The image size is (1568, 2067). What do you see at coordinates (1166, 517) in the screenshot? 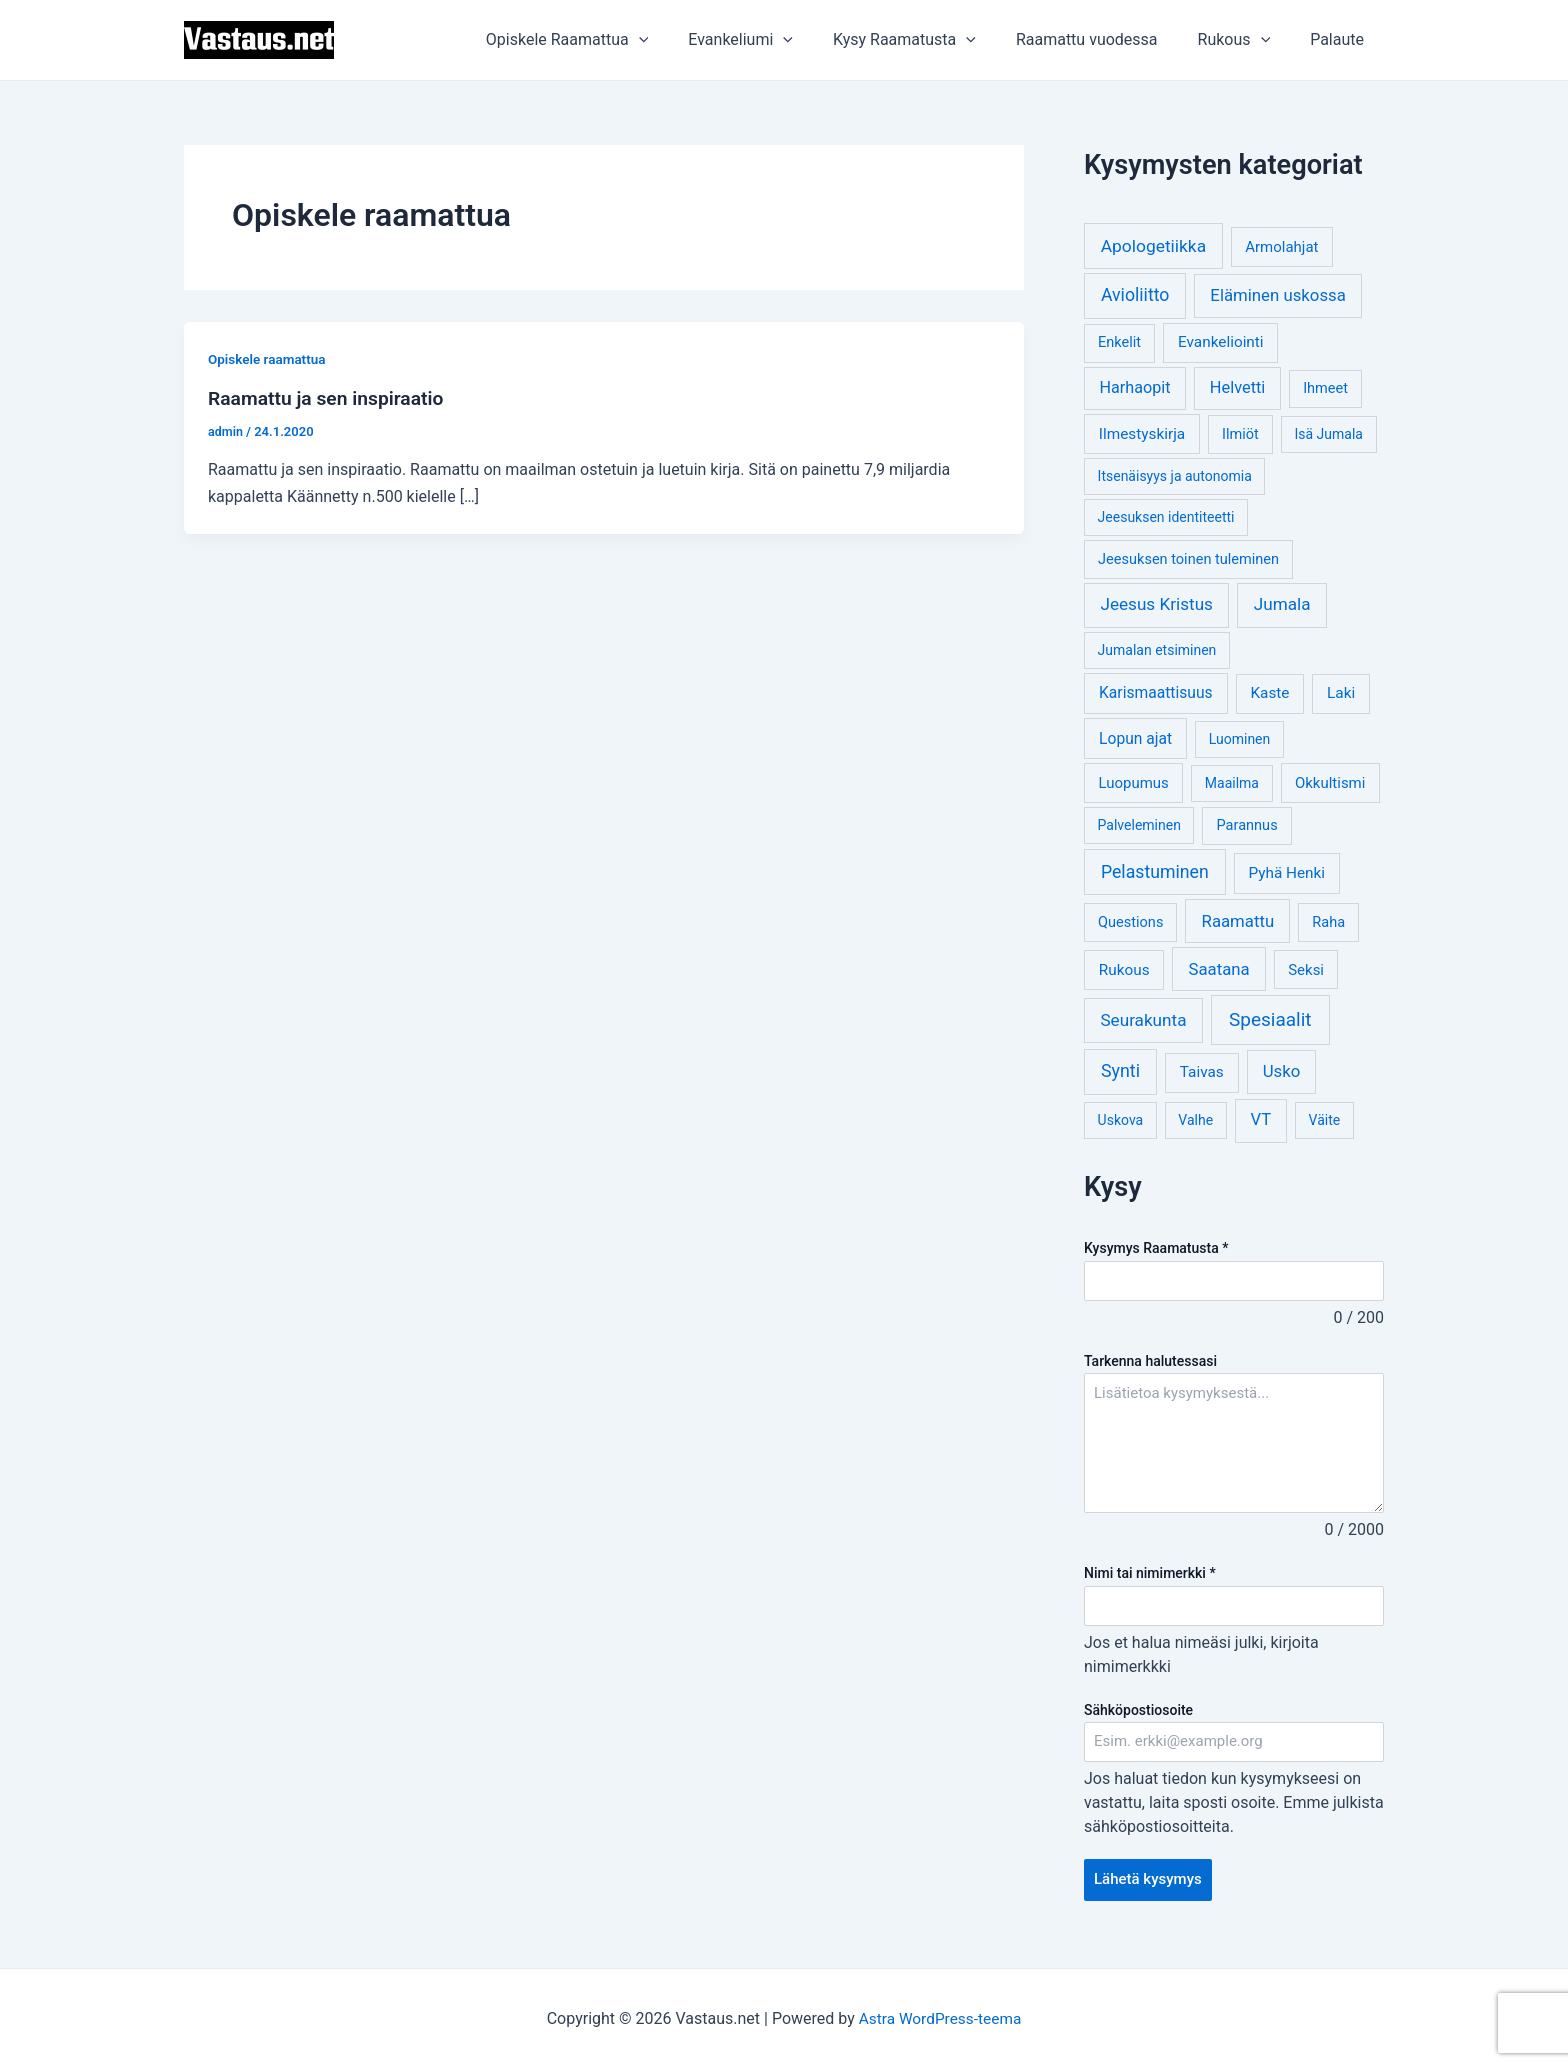
I see `Jeesuksen identiteetti [Jeesuksen identiteetti (3 kohdetta)]` at bounding box center [1166, 517].